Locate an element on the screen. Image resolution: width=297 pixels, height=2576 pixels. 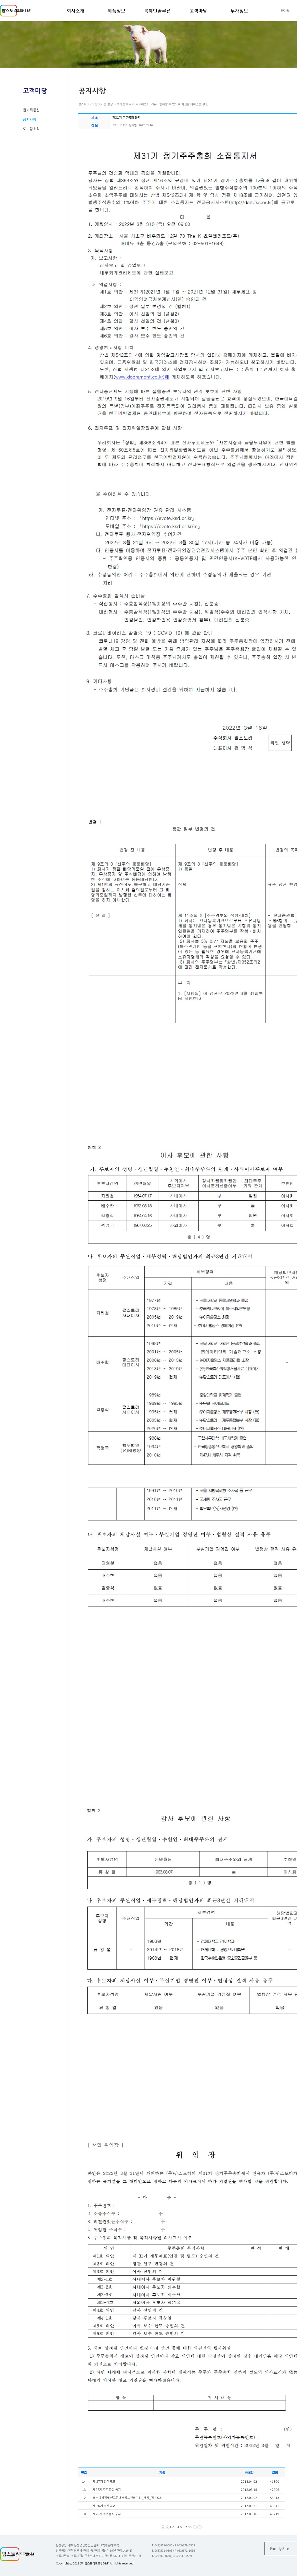
회사소개 is located at coordinates (75, 10).